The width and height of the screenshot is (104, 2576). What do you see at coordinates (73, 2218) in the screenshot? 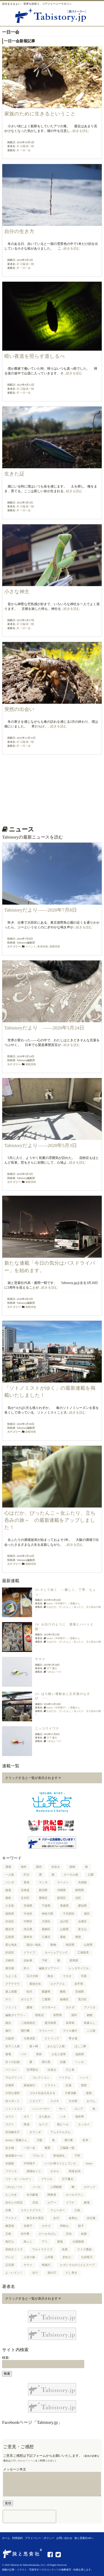
I see `金華山` at bounding box center [73, 2218].